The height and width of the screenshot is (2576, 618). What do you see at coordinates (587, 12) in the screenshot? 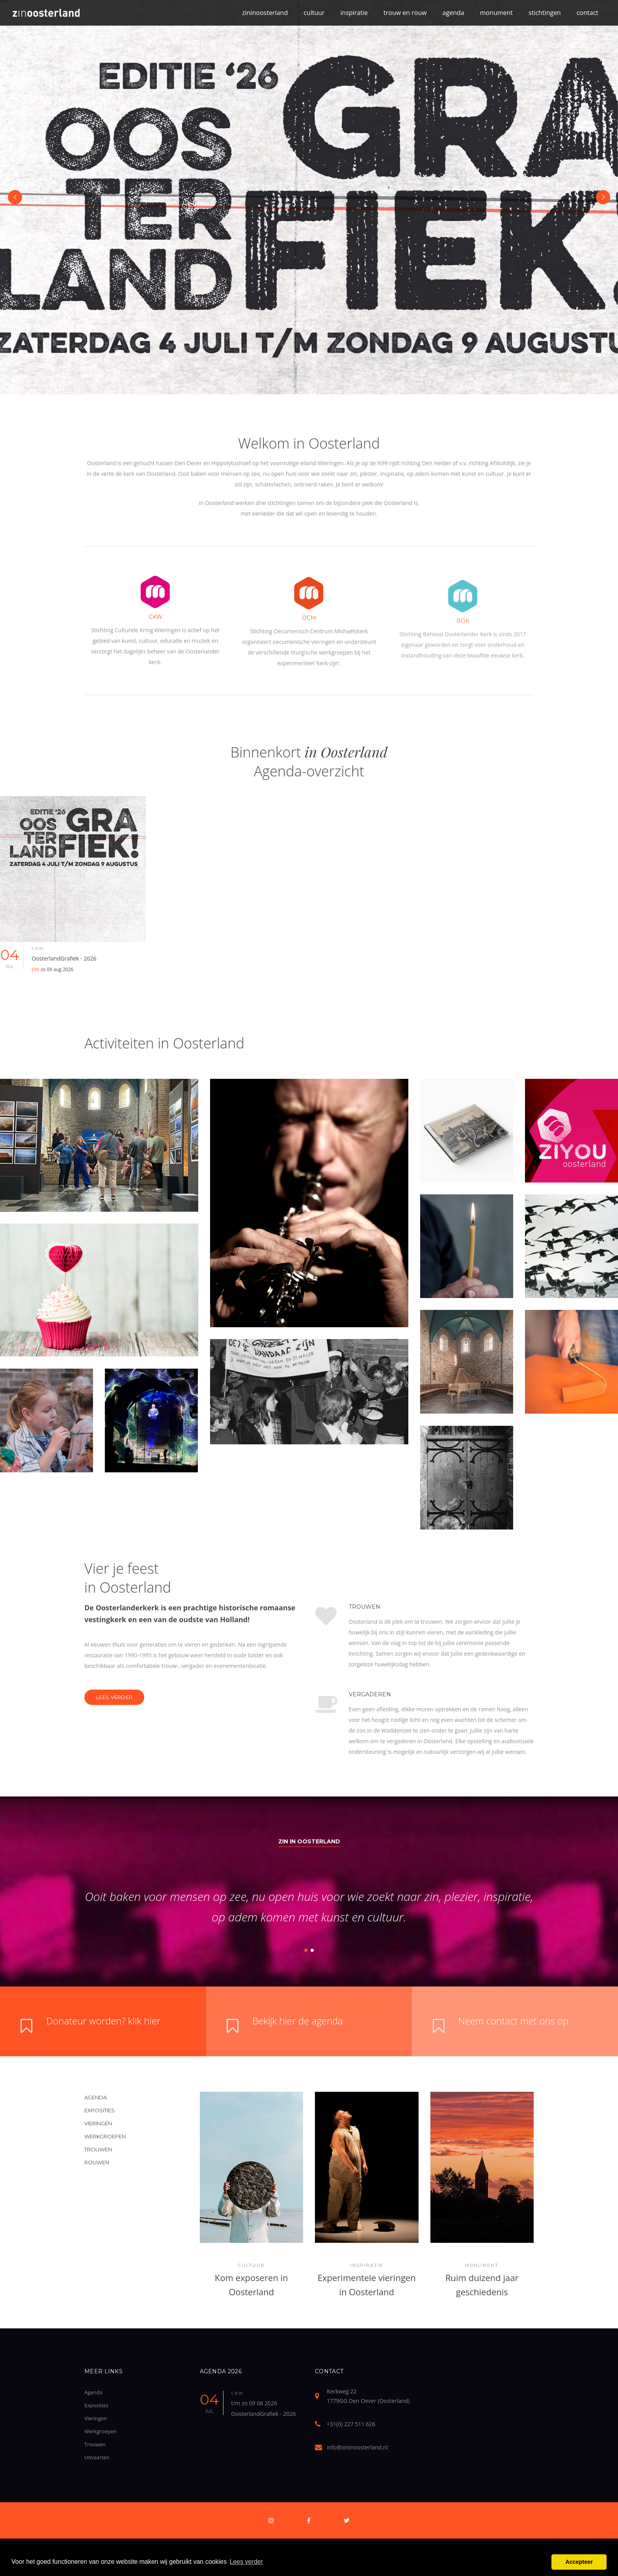
I see `contact` at bounding box center [587, 12].